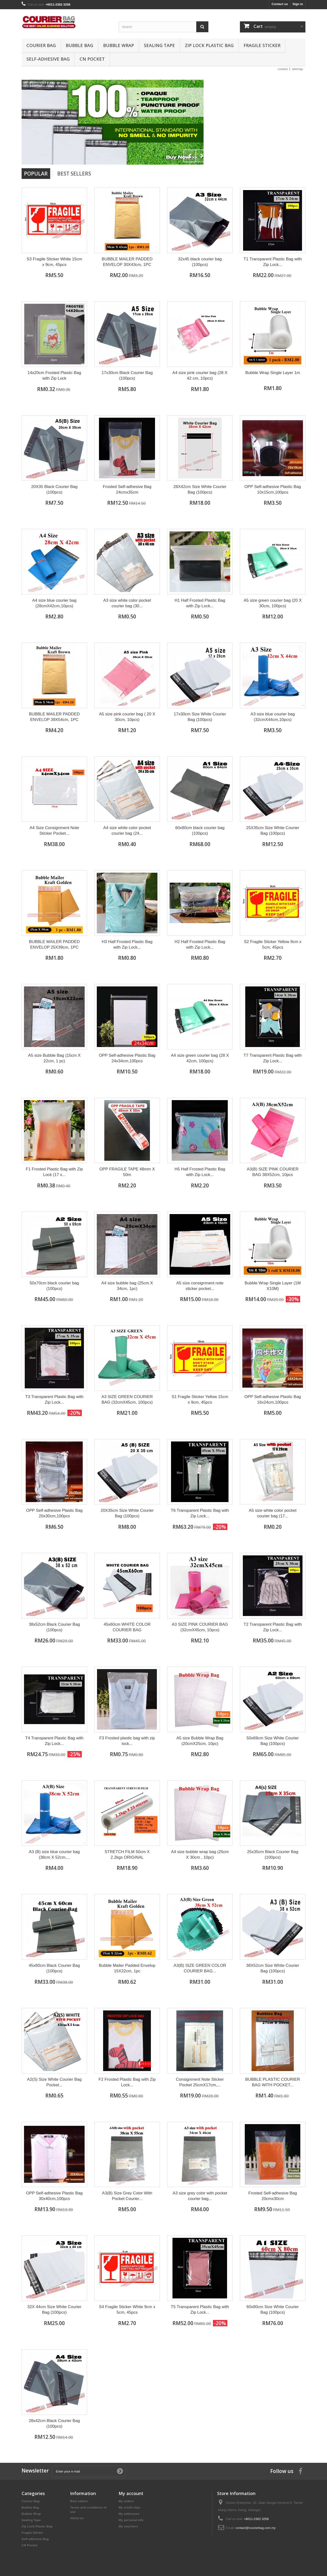  I want to click on 17x30cm Size White Courier Bag (100pcs), so click(200, 717).